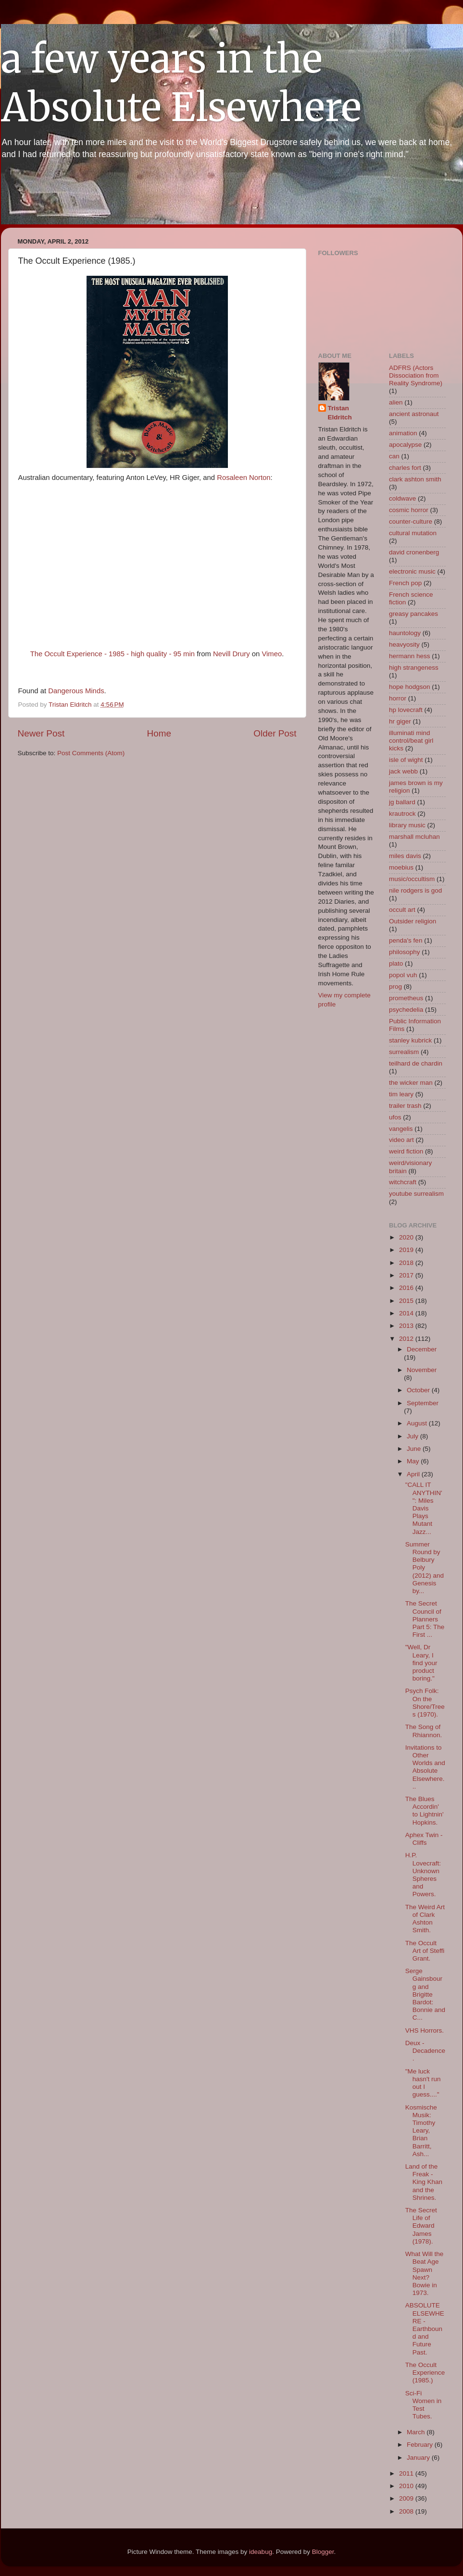  I want to click on February, so click(421, 2444).